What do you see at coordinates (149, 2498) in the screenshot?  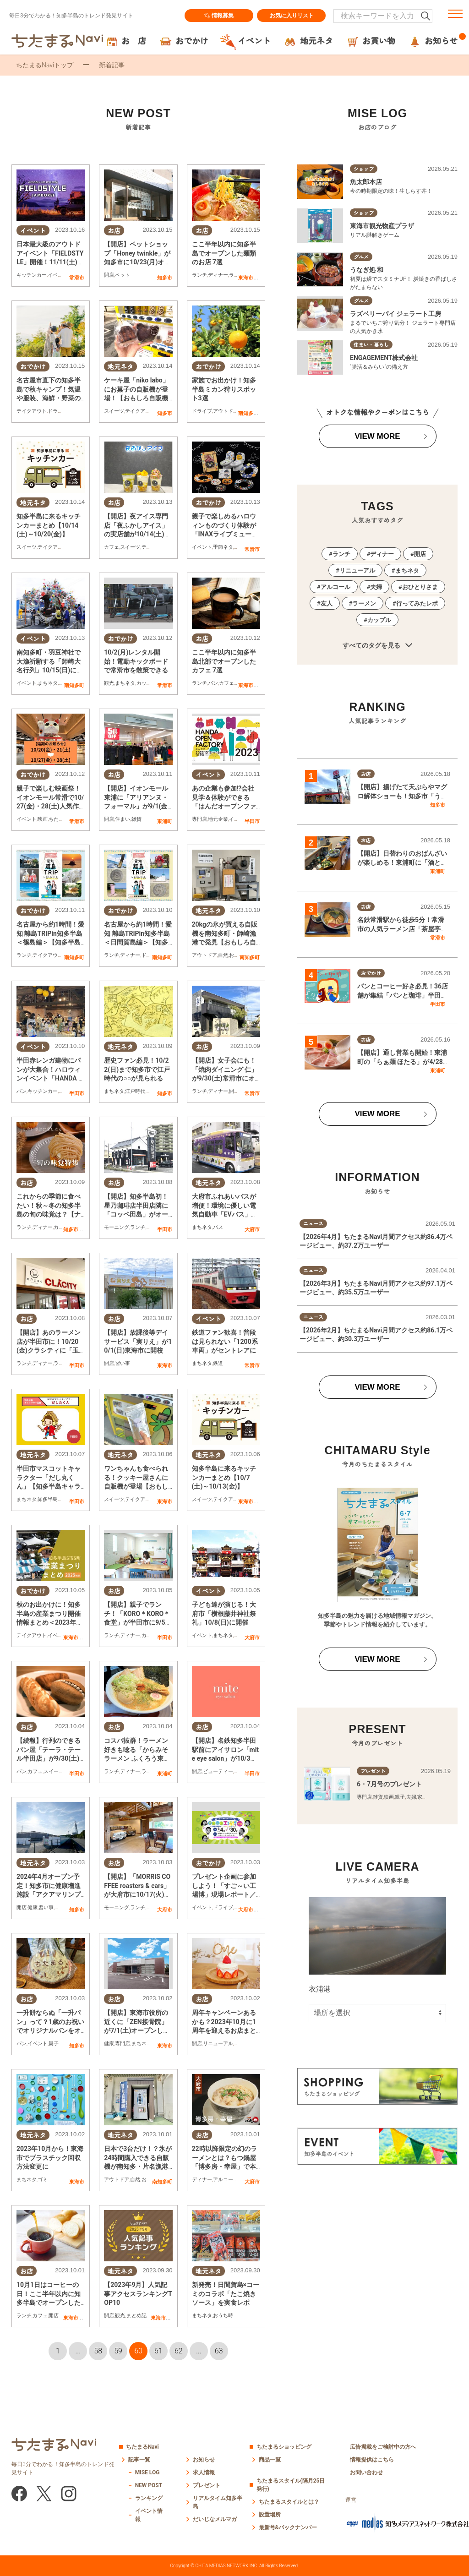 I see `ランキング` at bounding box center [149, 2498].